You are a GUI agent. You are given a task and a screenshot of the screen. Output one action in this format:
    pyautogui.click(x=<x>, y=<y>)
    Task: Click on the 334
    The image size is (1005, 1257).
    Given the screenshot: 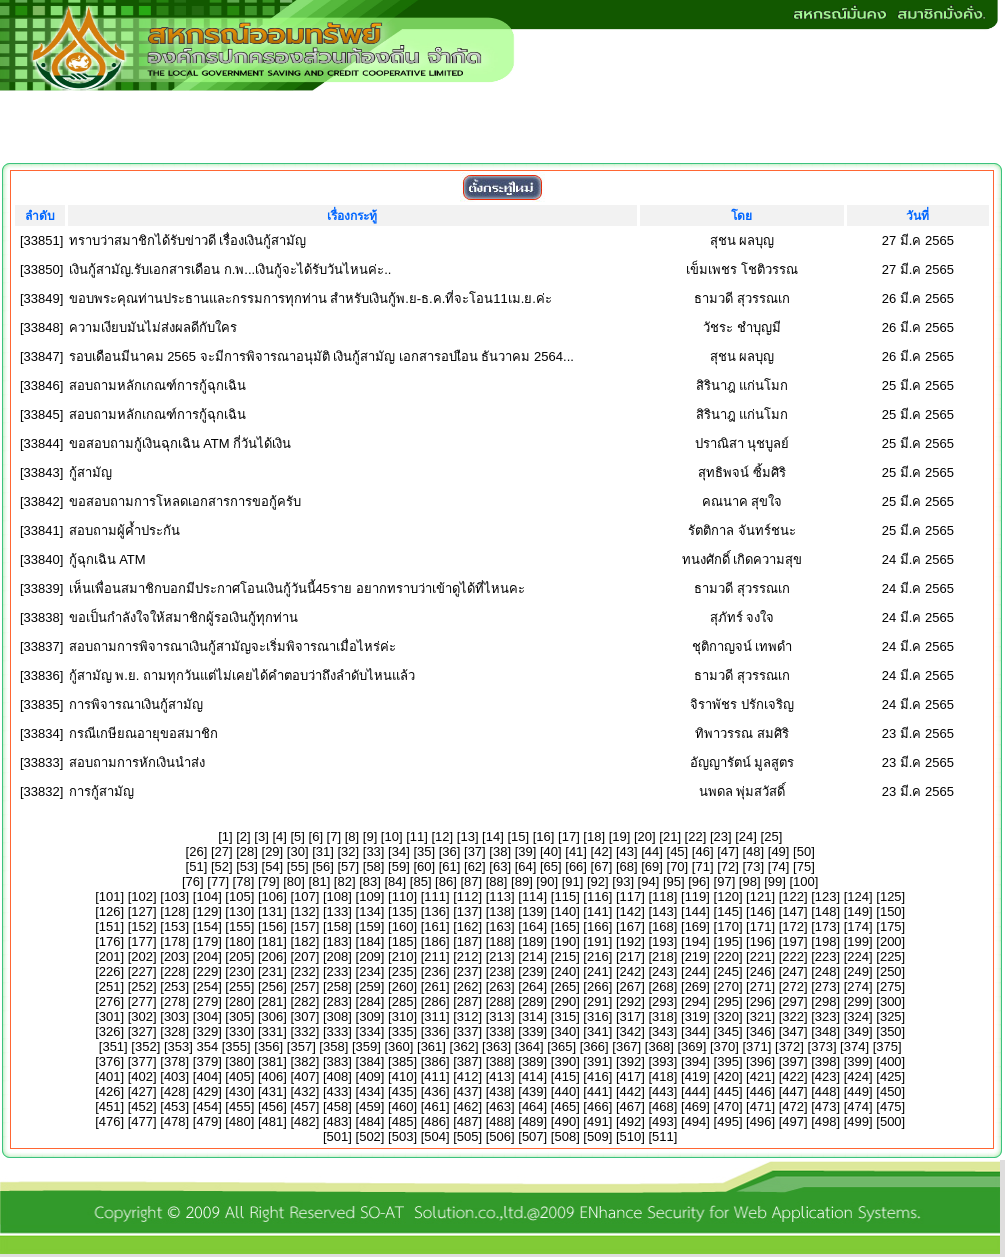 What is the action you would take?
    pyautogui.click(x=370, y=1031)
    